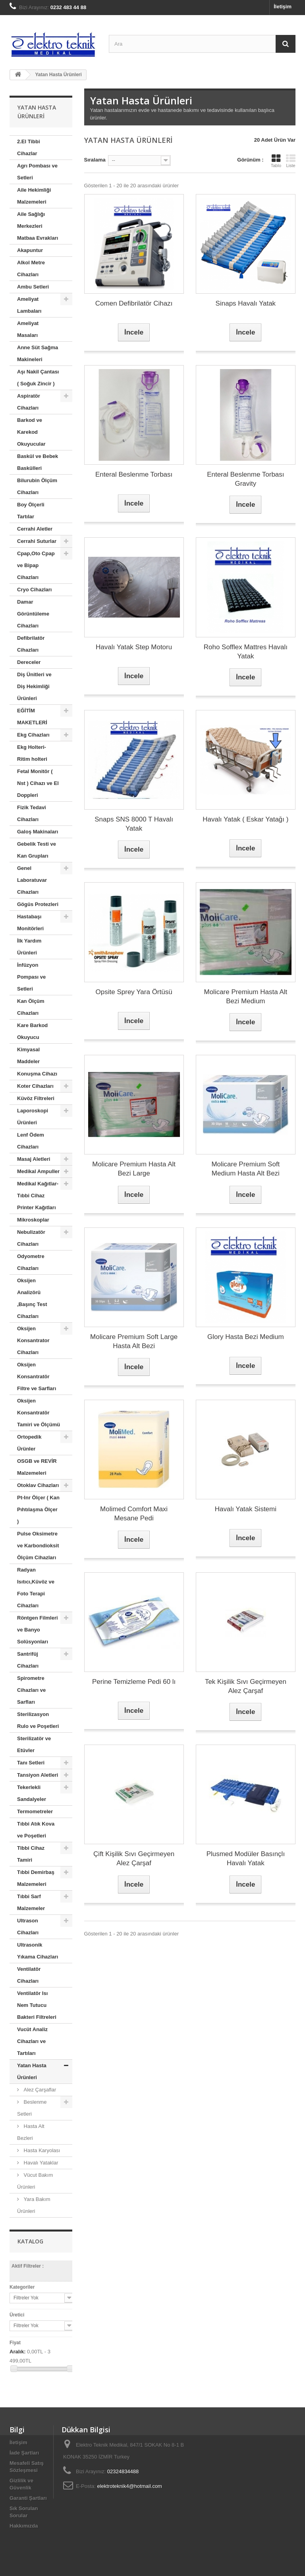  Describe the element at coordinates (38, 1171) in the screenshot. I see `Medikal Ampuller` at that location.